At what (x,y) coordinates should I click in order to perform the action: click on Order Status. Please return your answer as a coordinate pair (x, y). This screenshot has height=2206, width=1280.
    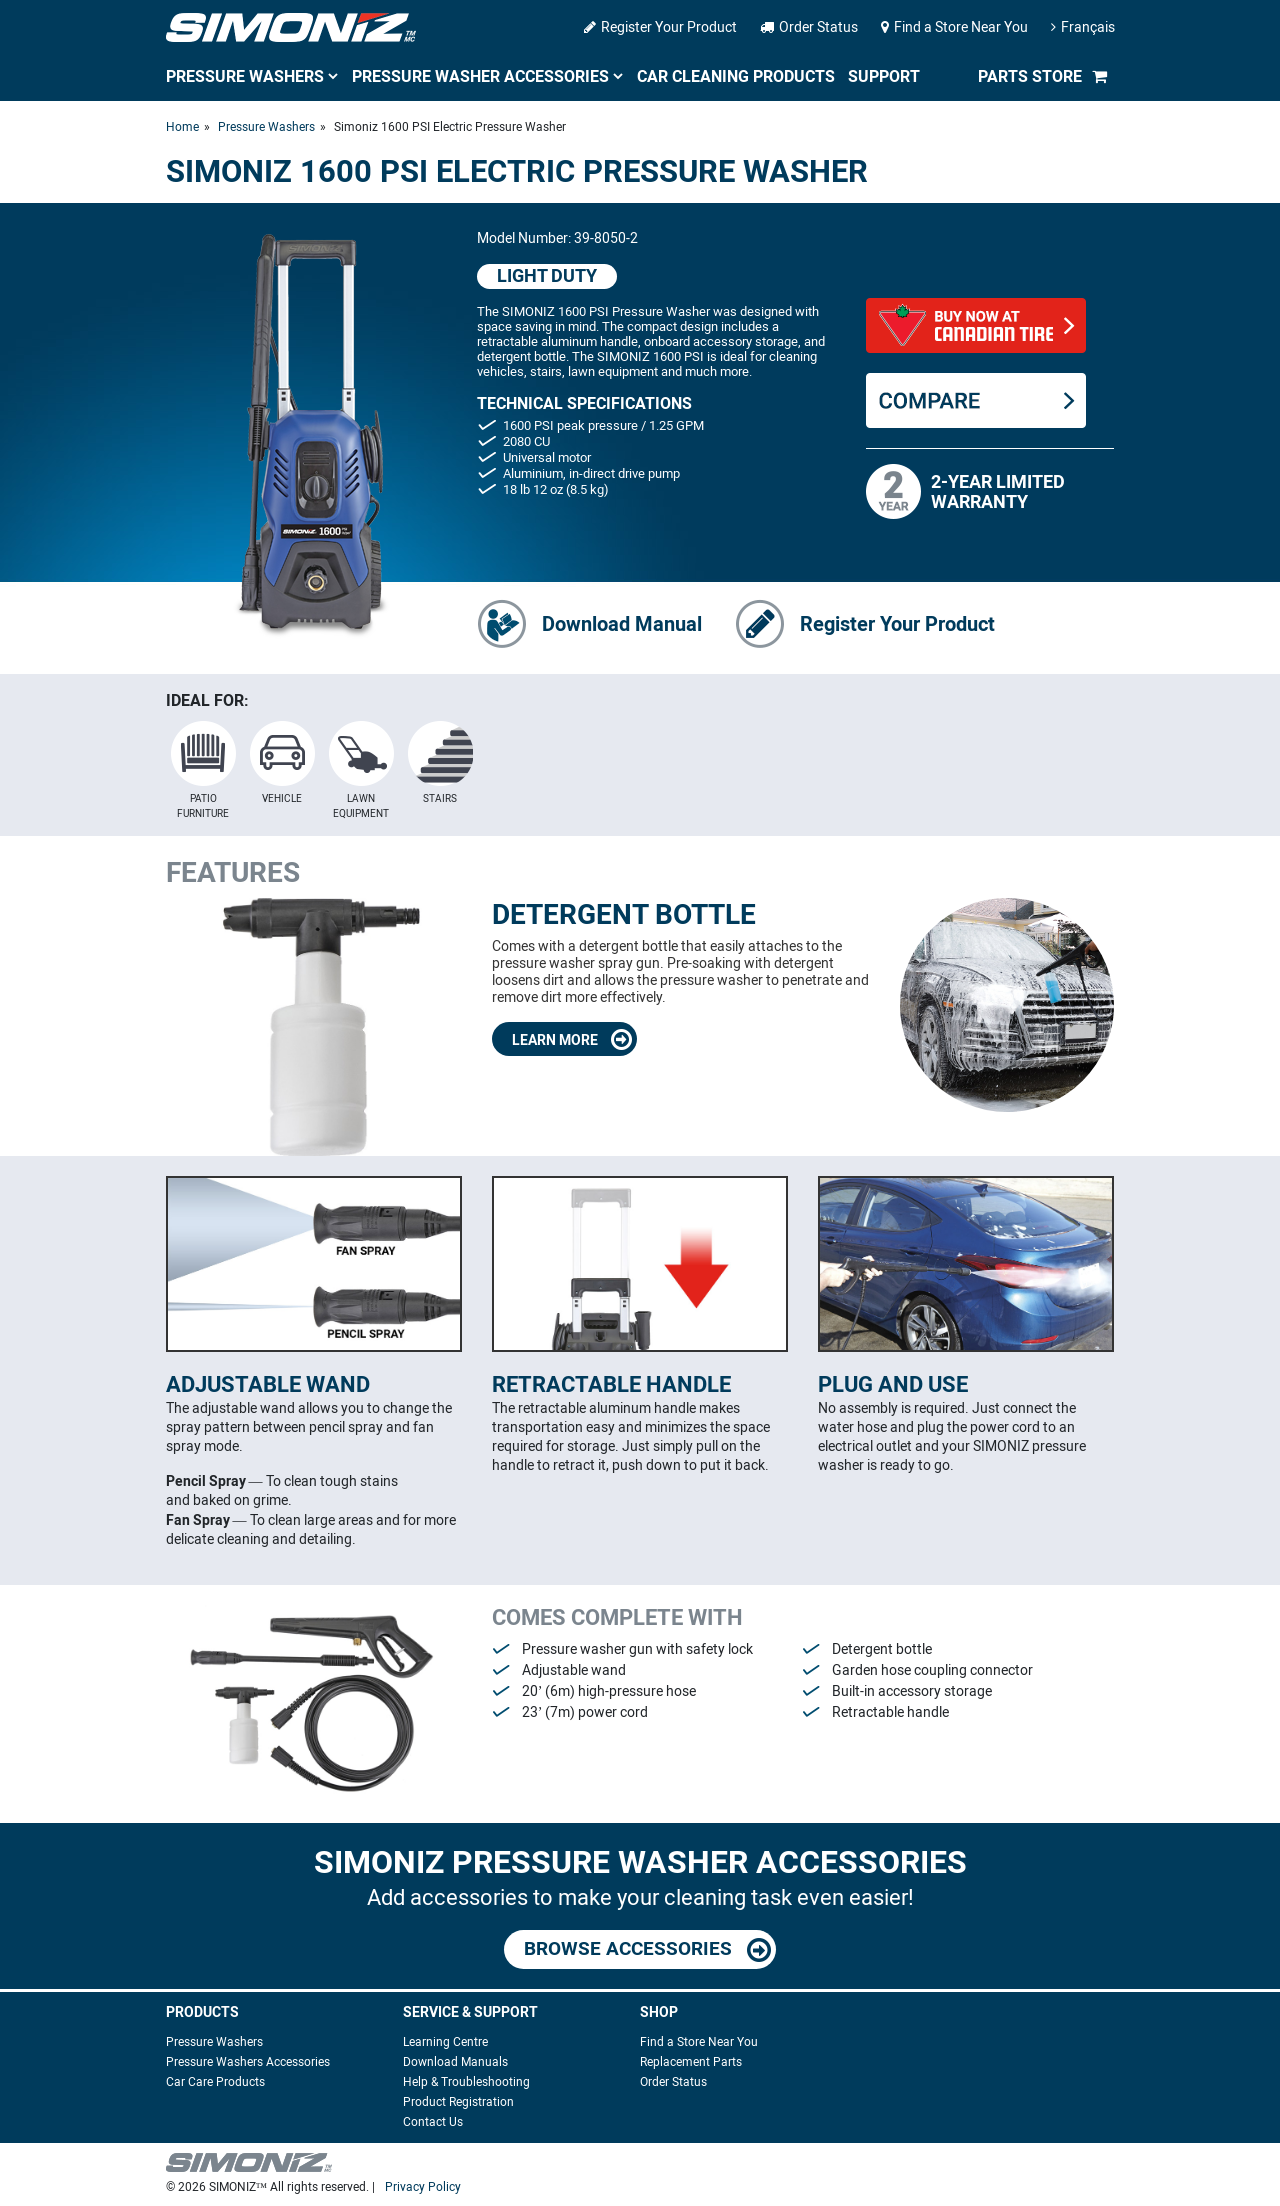
    Looking at the image, I should click on (809, 27).